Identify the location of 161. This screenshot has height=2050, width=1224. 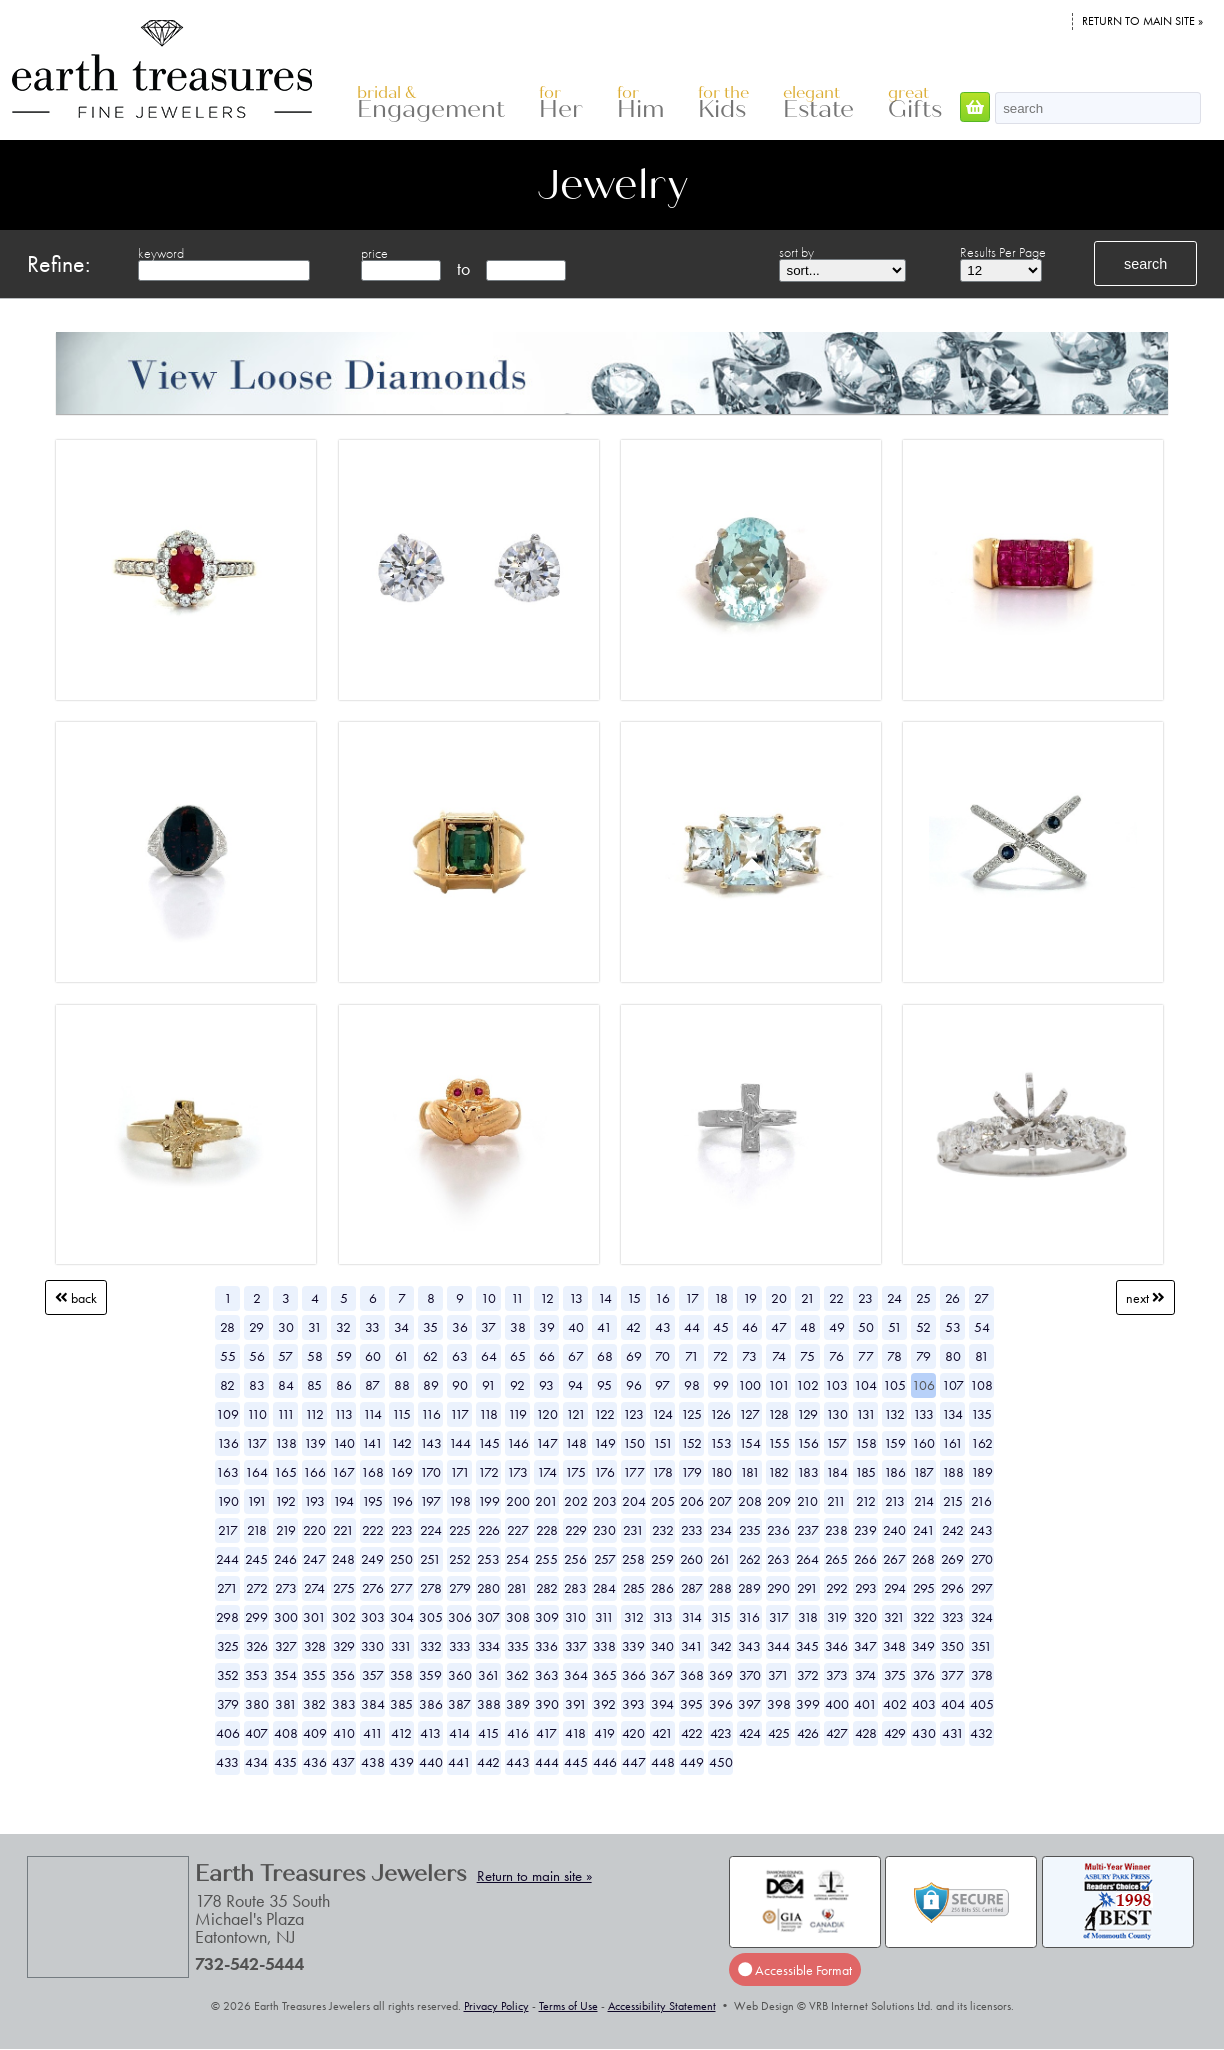
(952, 1443).